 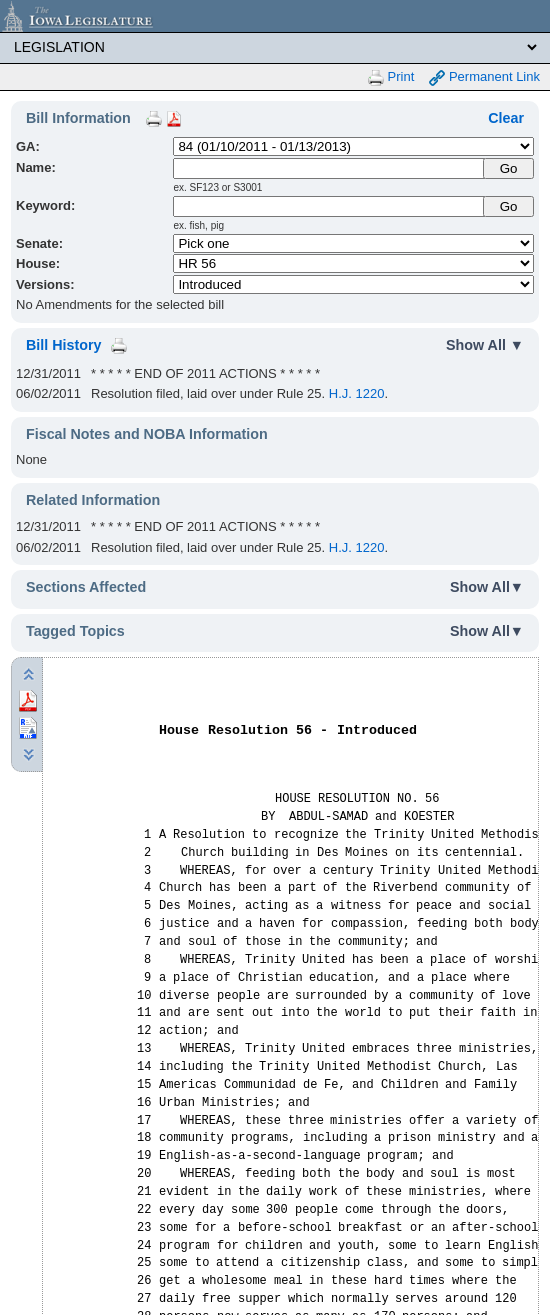 I want to click on [Legis Site Sections], so click(x=275, y=47).